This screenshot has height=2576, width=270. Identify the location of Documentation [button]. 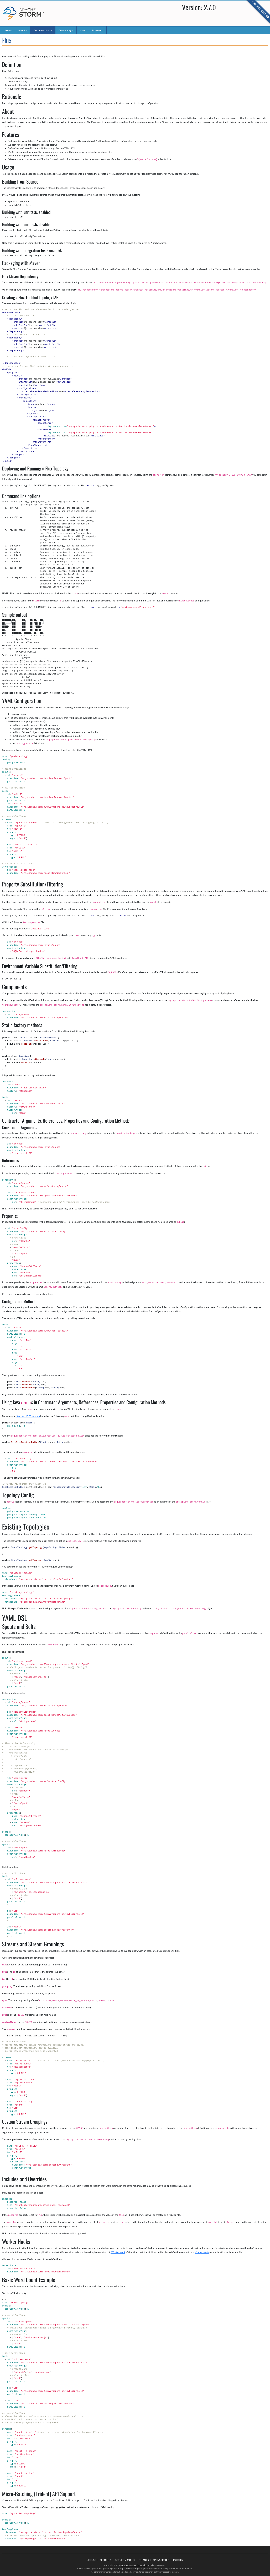
(41, 30).